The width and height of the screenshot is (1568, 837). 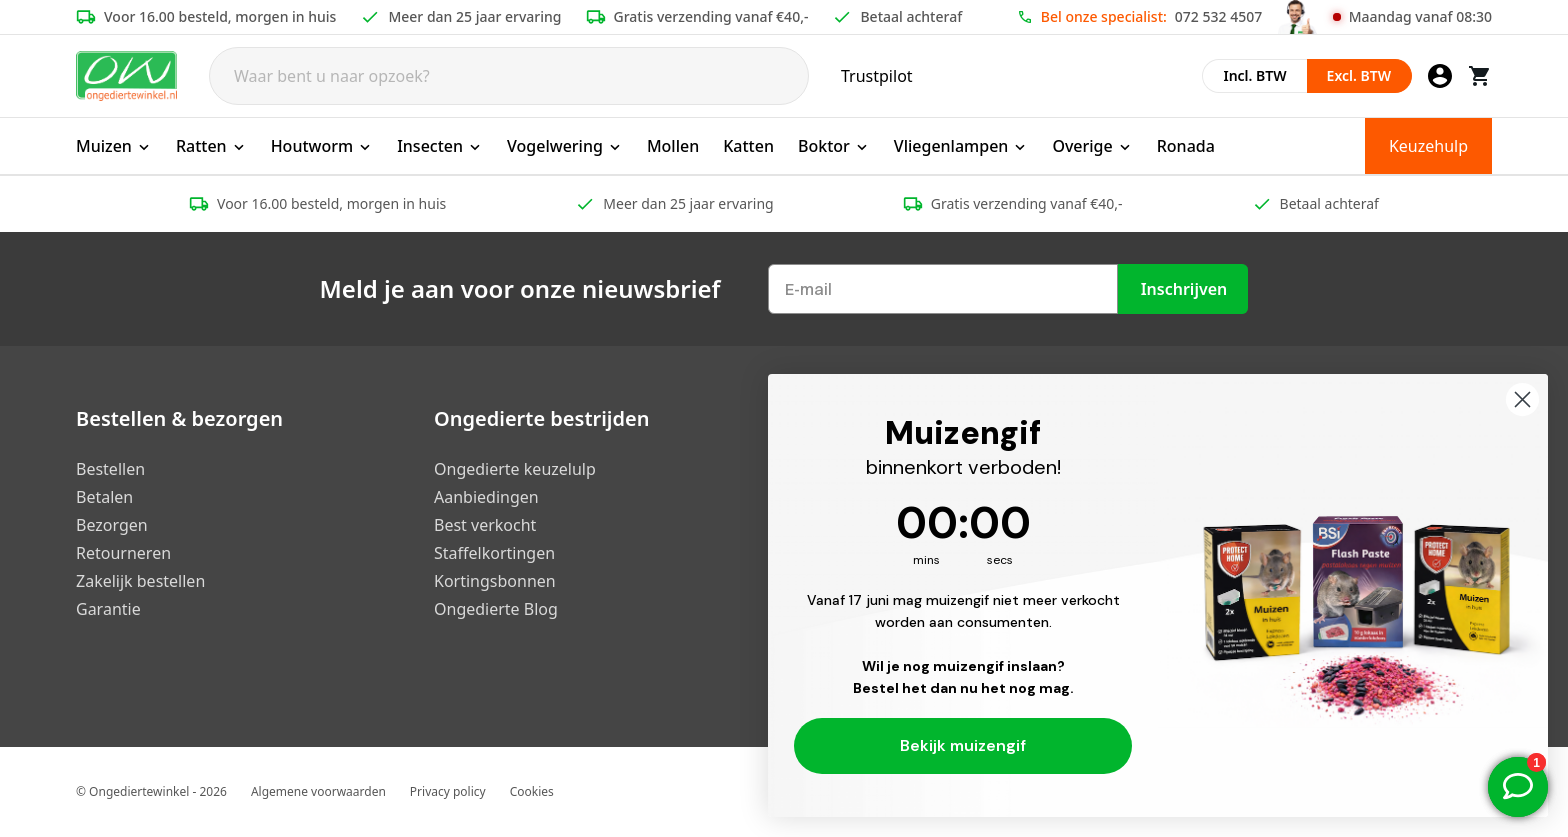 What do you see at coordinates (515, 469) in the screenshot?
I see `Ongedierte keuzelulp` at bounding box center [515, 469].